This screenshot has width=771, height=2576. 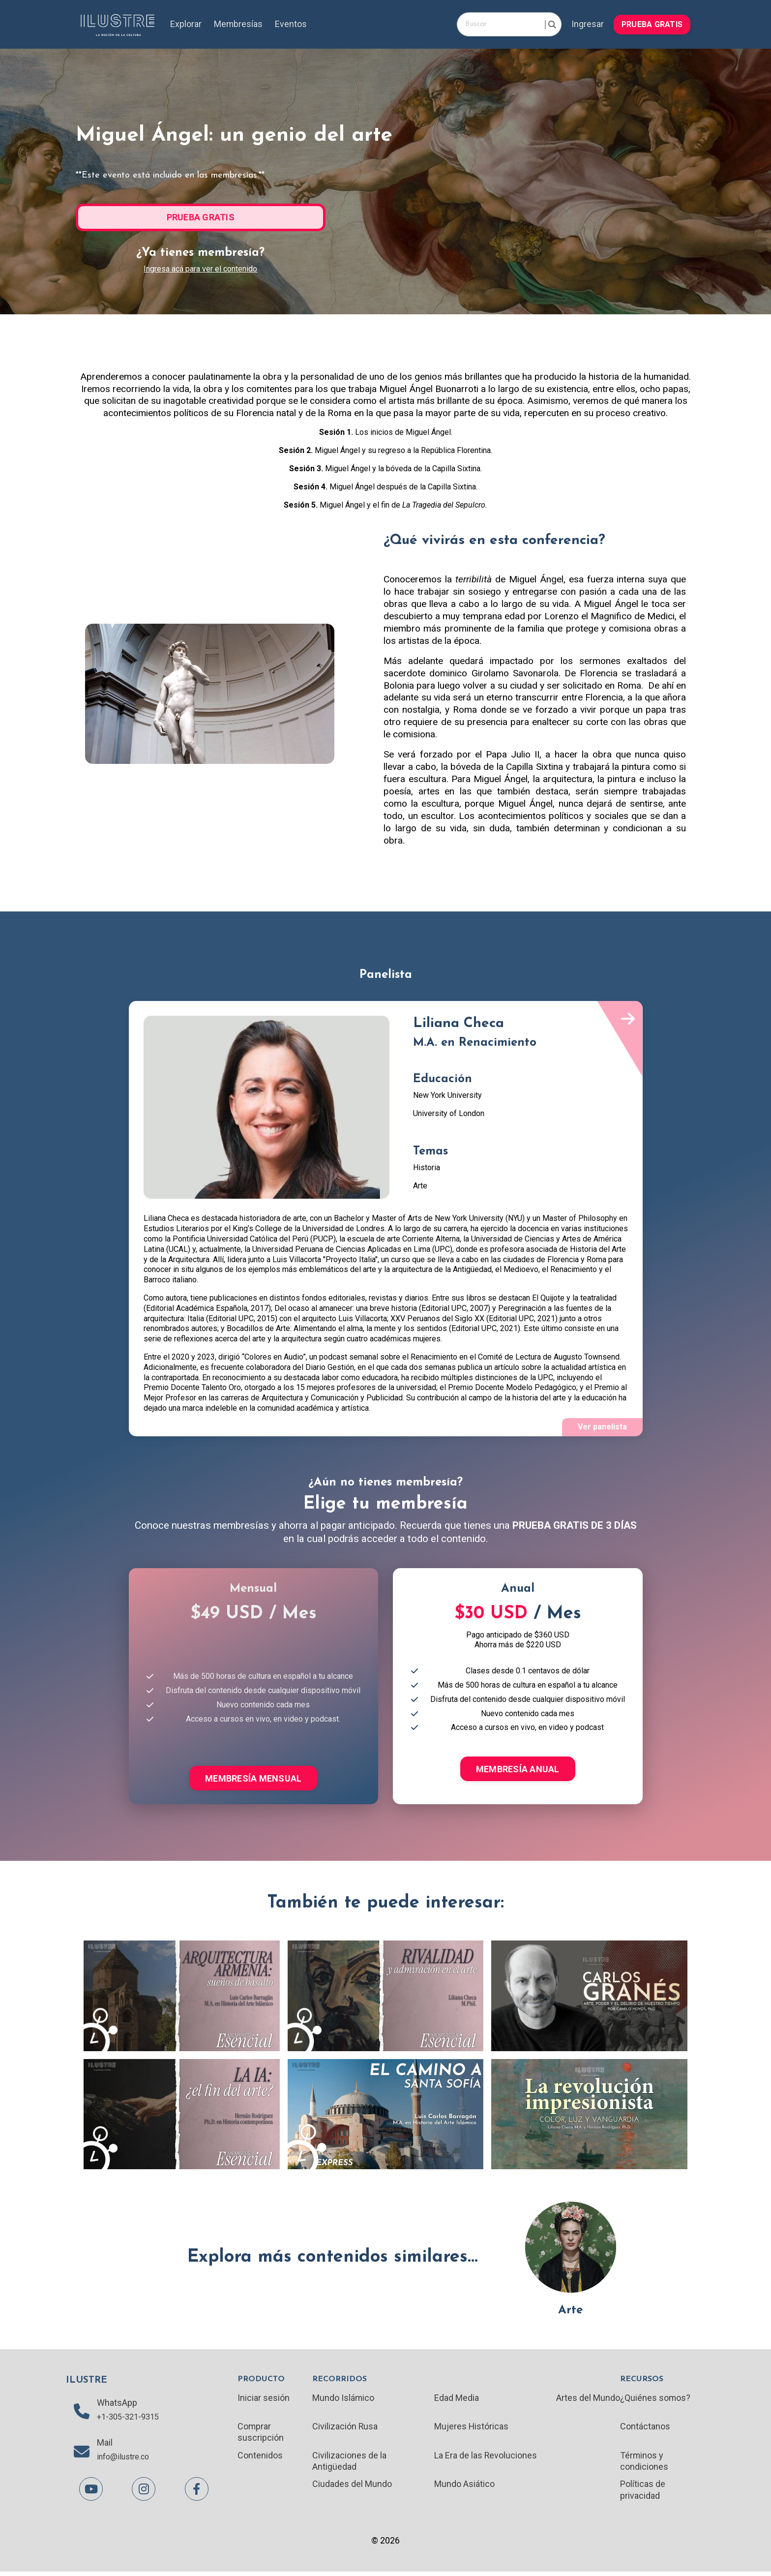 What do you see at coordinates (260, 2458) in the screenshot?
I see `Contenidos` at bounding box center [260, 2458].